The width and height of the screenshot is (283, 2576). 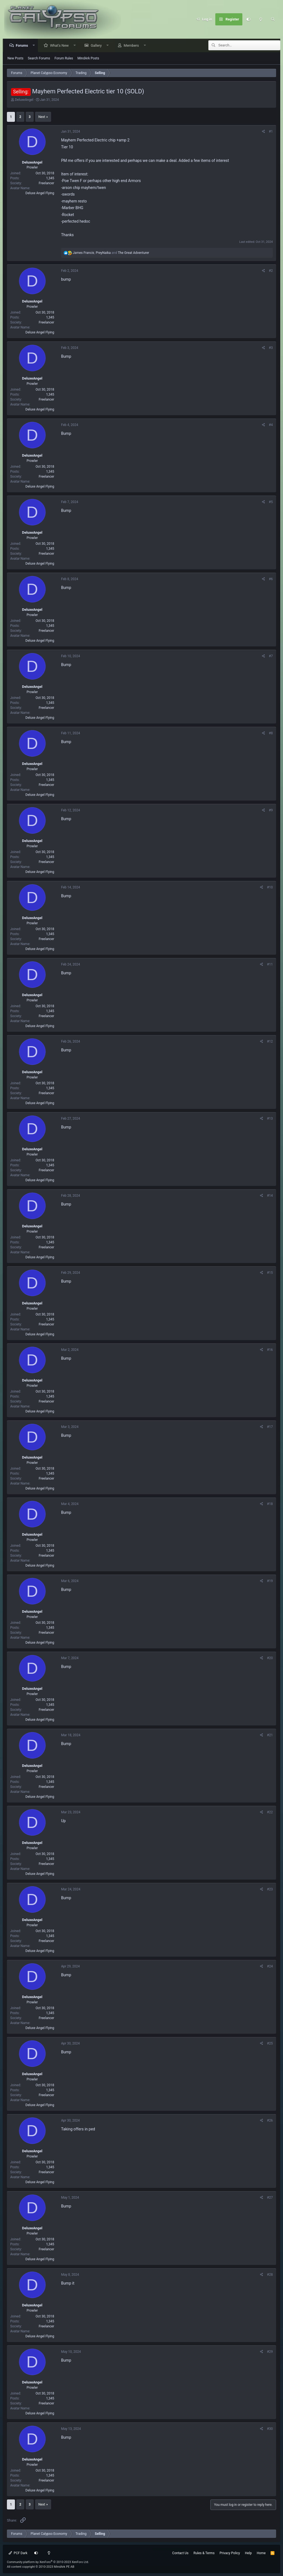 I want to click on #27, so click(x=270, y=2198).